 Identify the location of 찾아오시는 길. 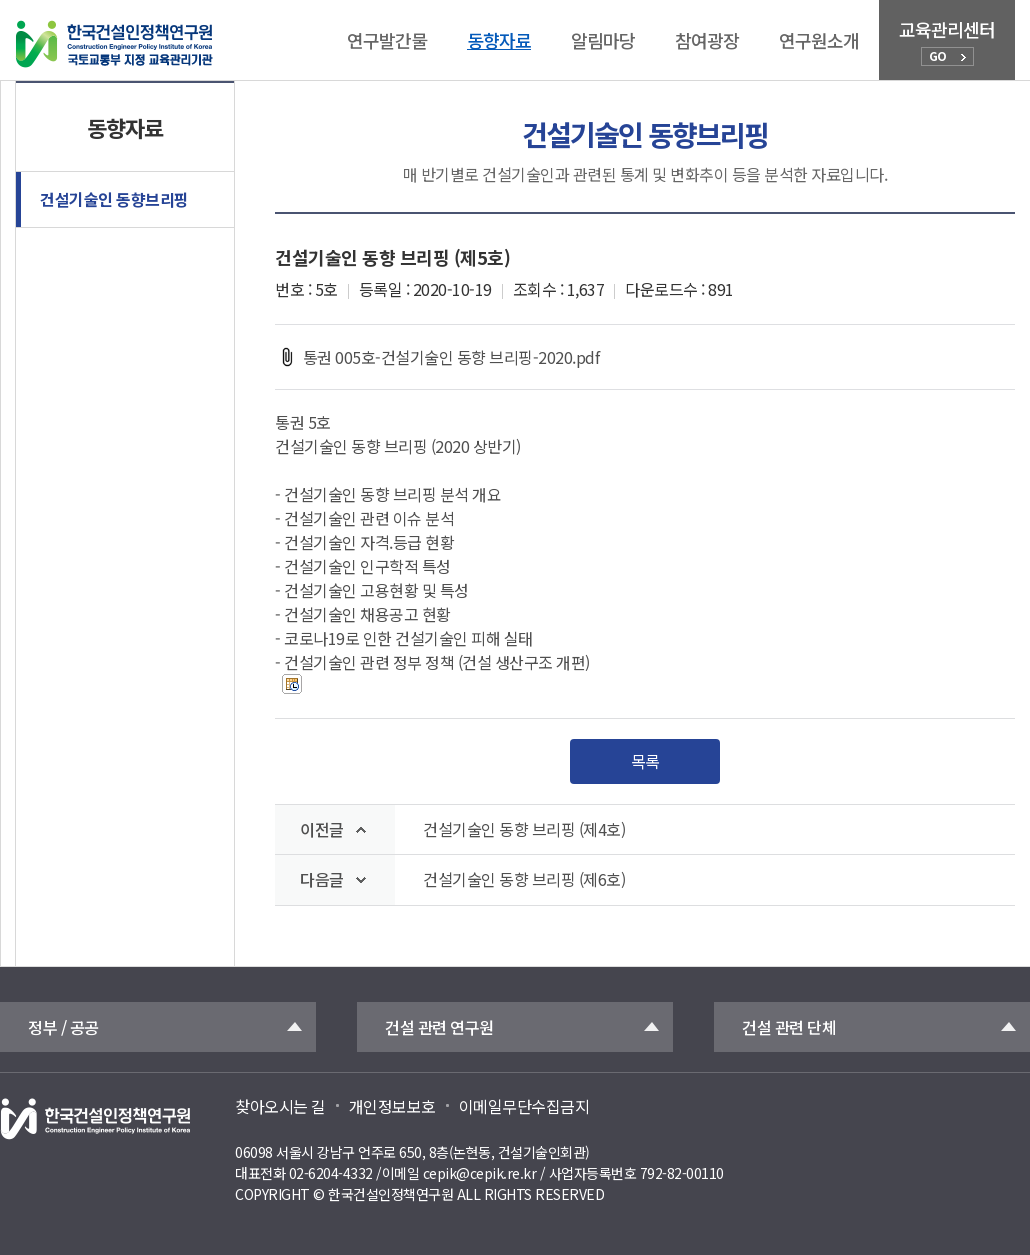
(280, 1106).